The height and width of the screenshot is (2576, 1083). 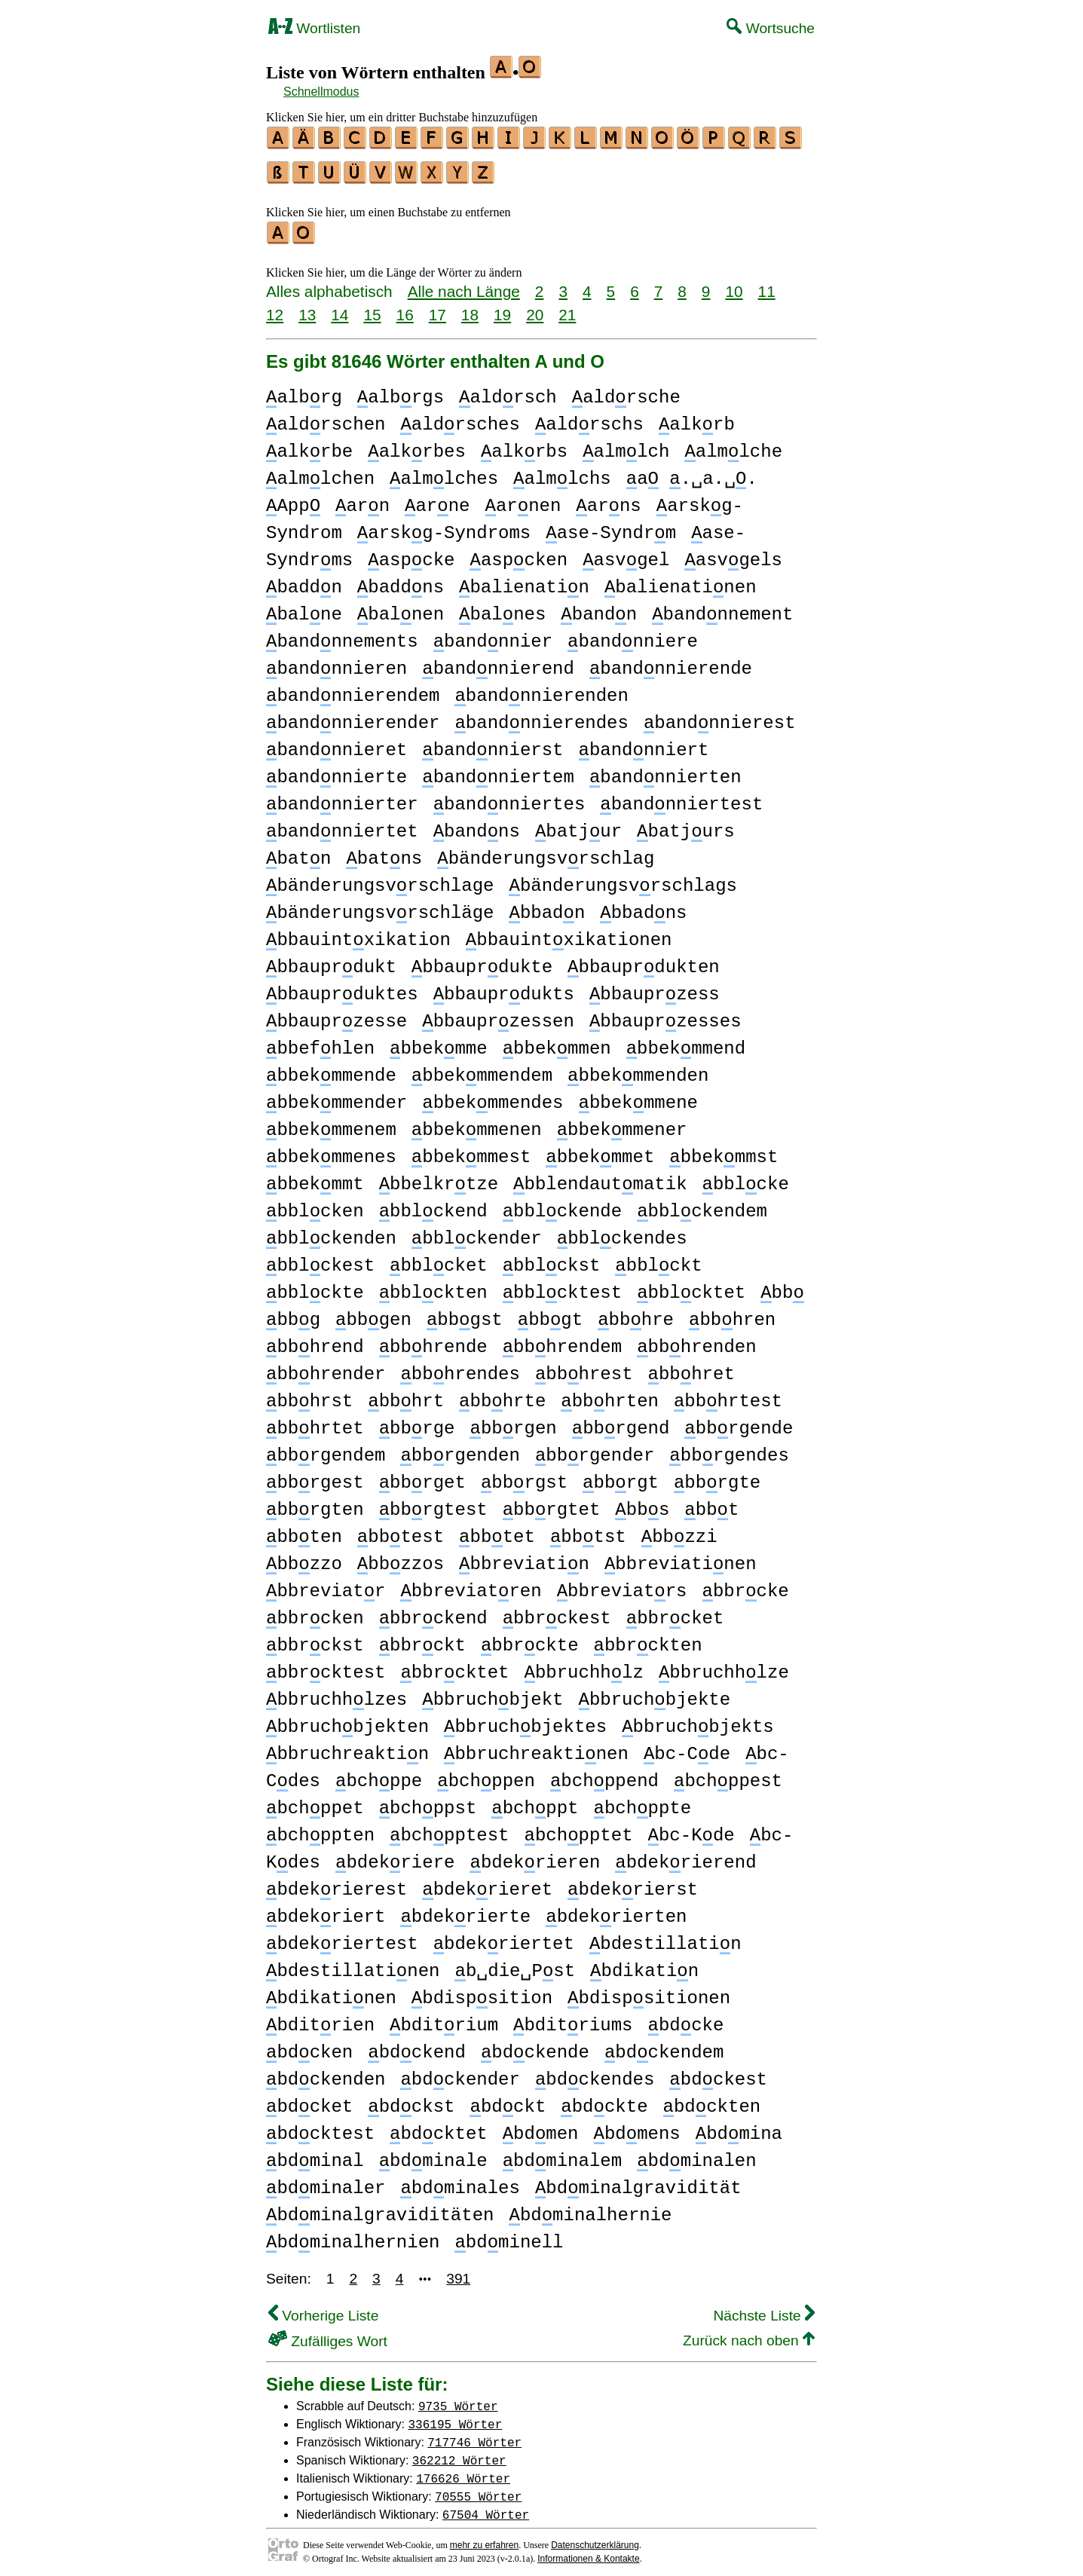 I want to click on batjur, so click(x=578, y=824).